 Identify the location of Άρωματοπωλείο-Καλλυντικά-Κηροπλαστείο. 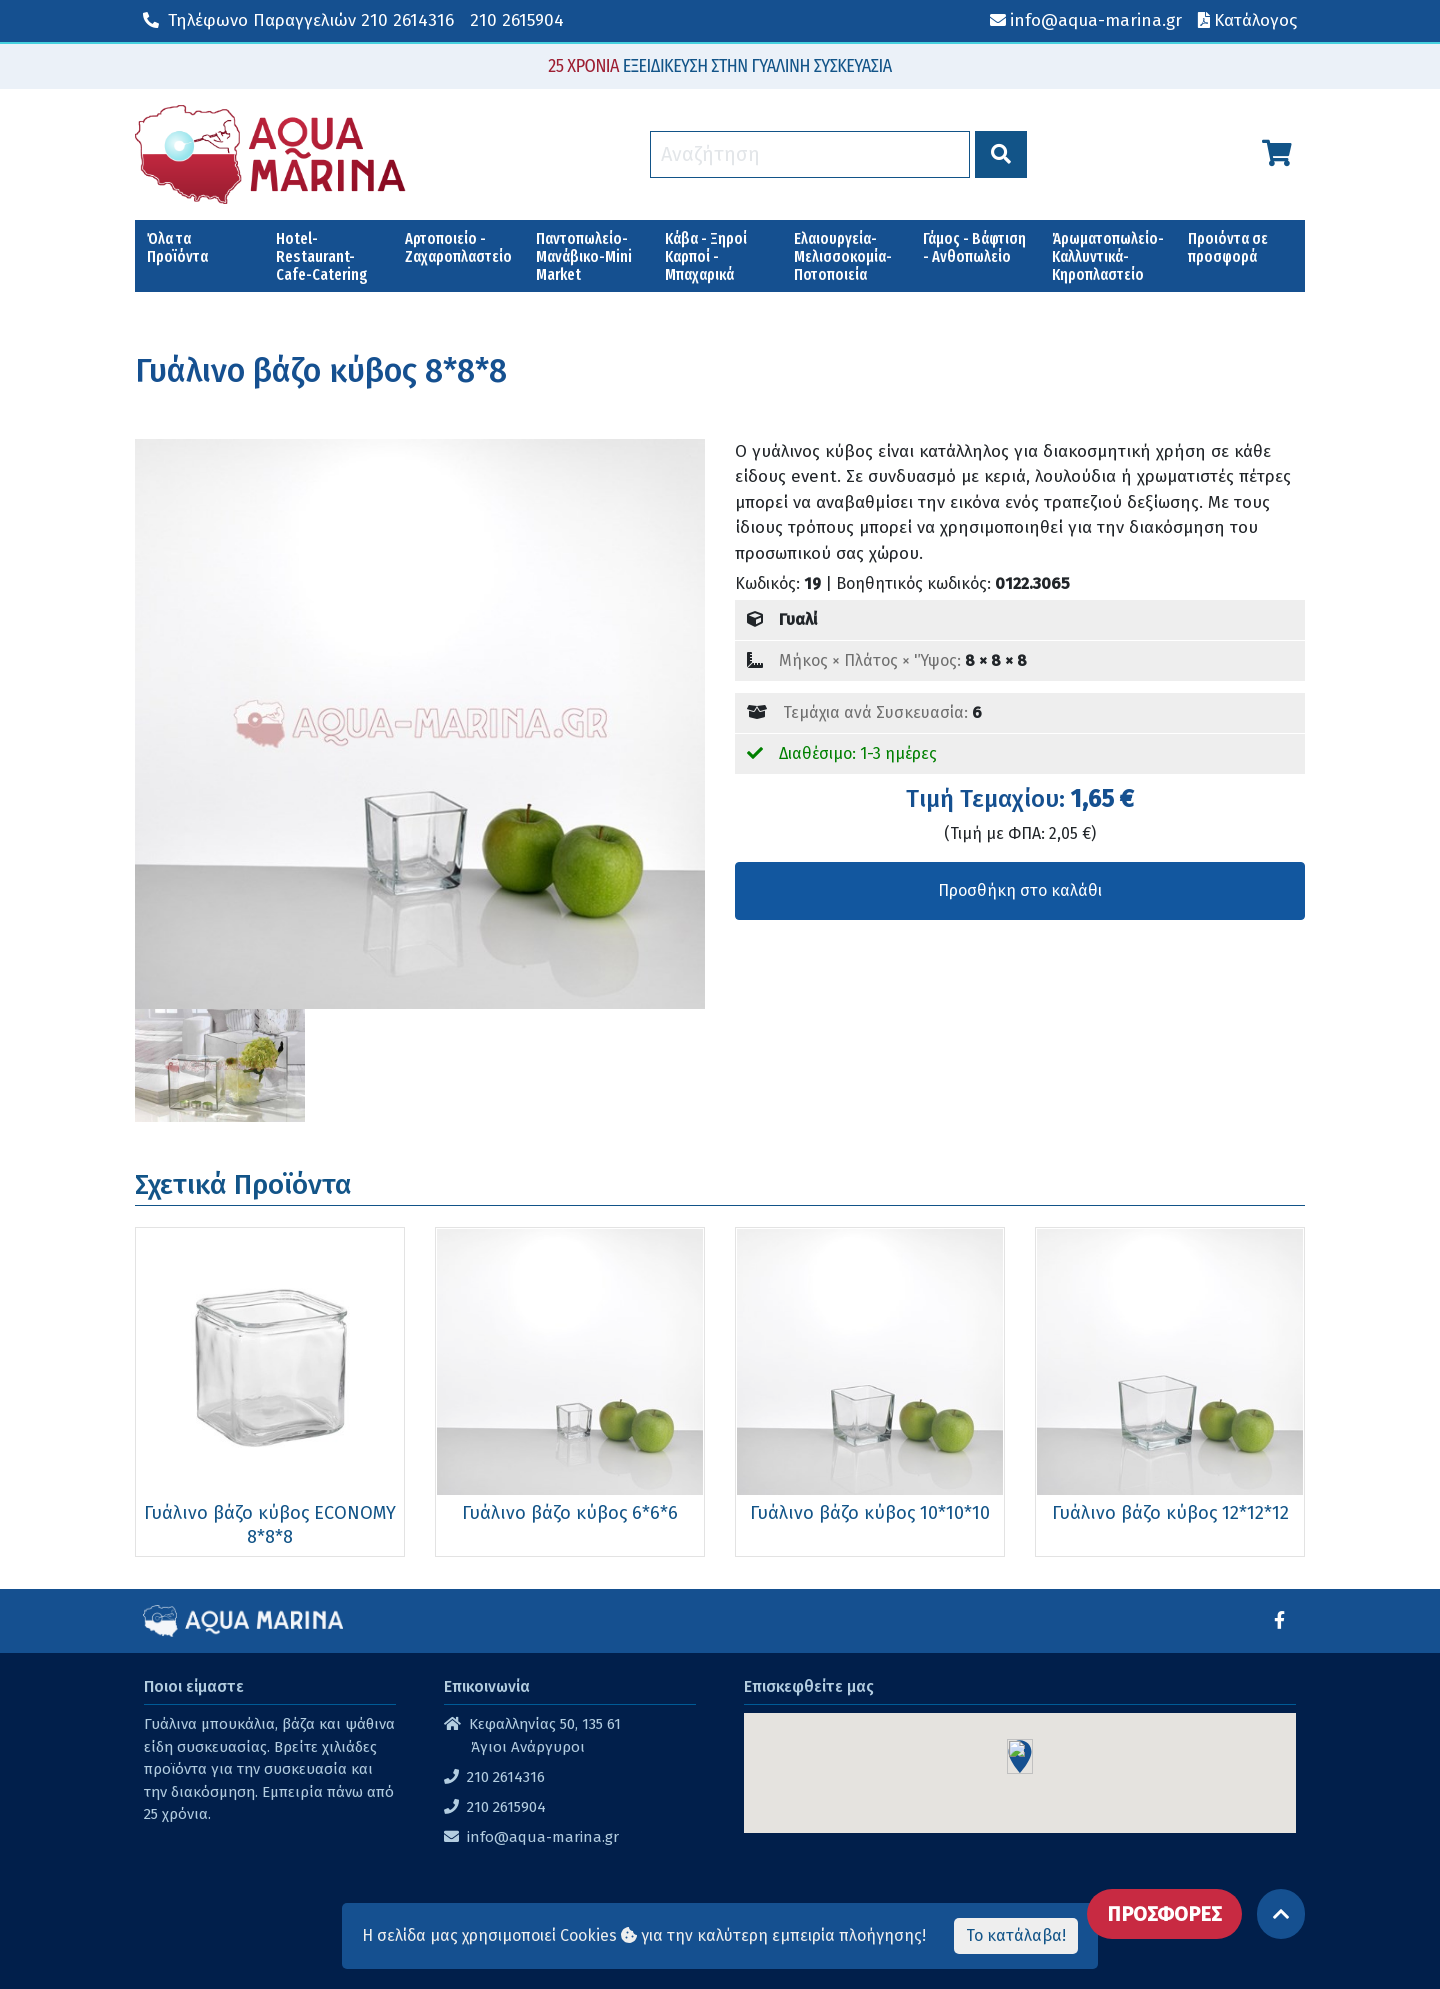
(1108, 256).